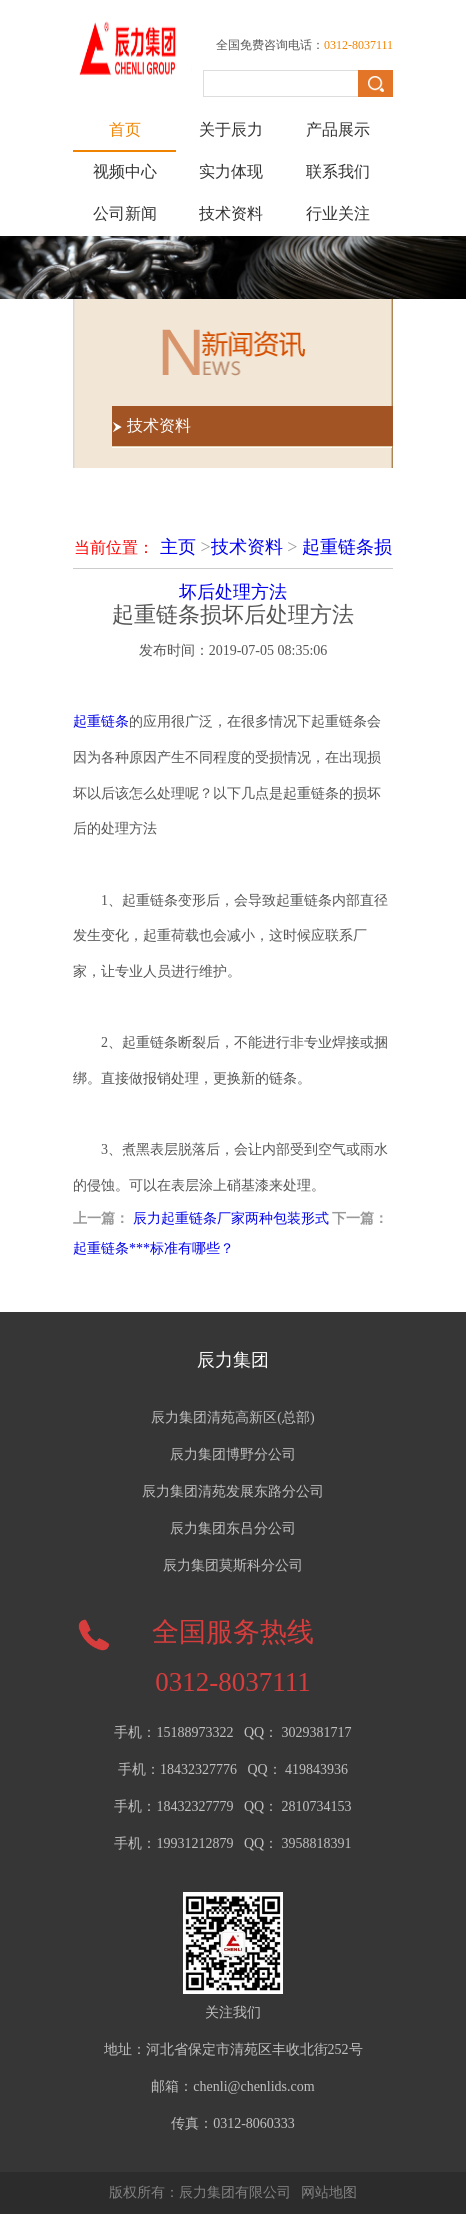 The image size is (466, 2214). Describe the element at coordinates (231, 213) in the screenshot. I see `技术资料` at that location.